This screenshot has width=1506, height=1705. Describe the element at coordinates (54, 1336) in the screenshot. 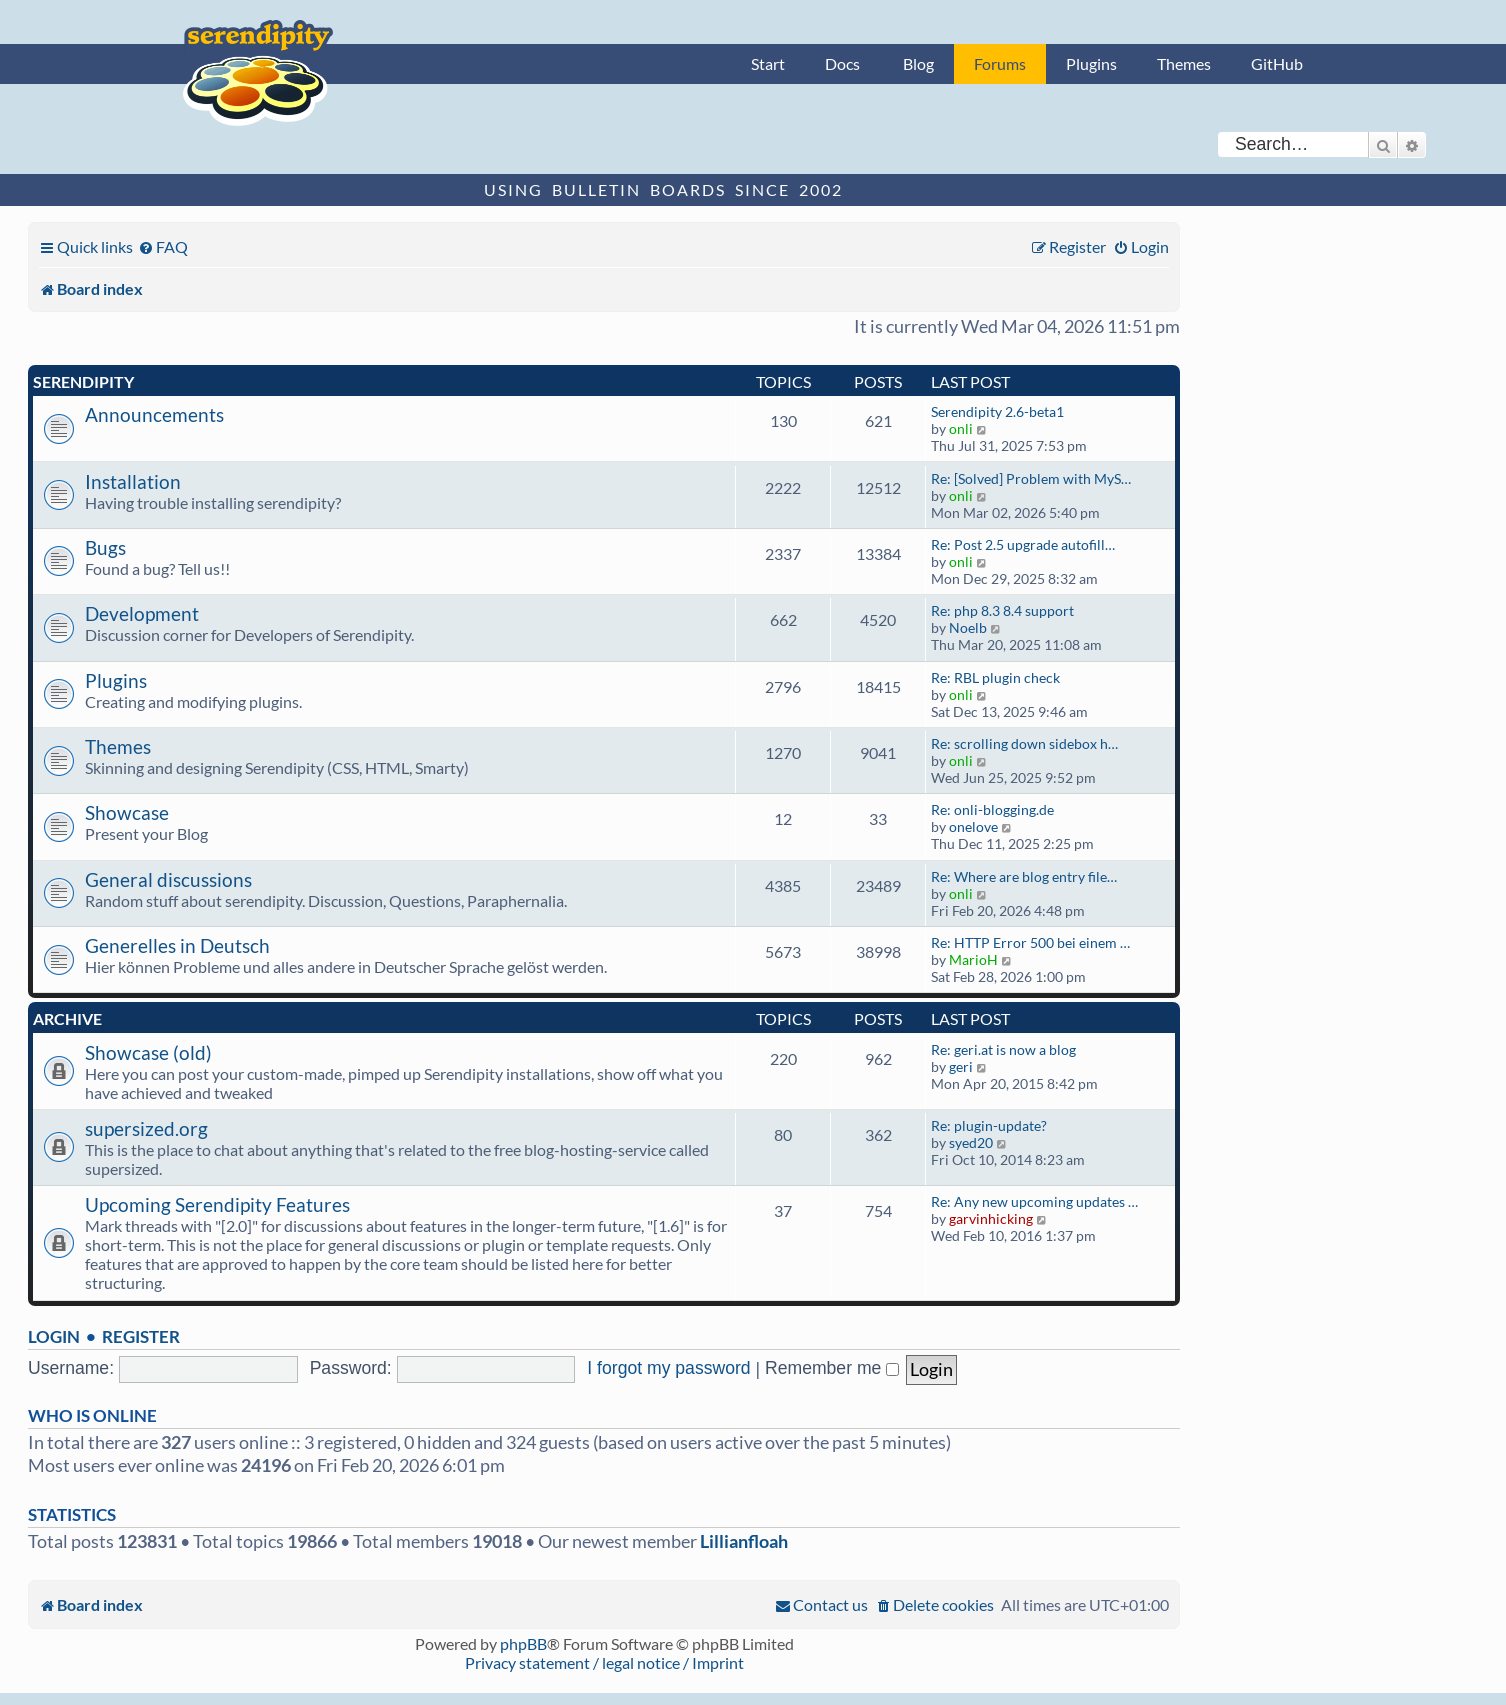

I see `Login` at that location.